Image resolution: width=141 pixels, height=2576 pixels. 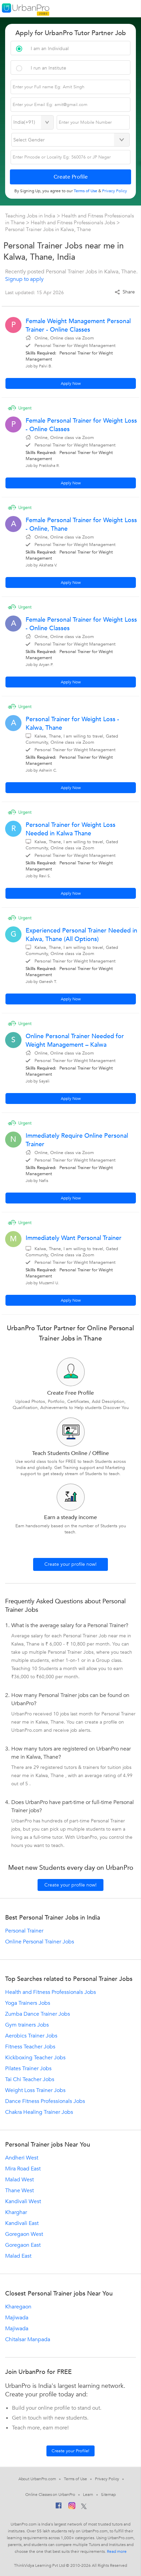 I want to click on Kharegaon, so click(x=18, y=2306).